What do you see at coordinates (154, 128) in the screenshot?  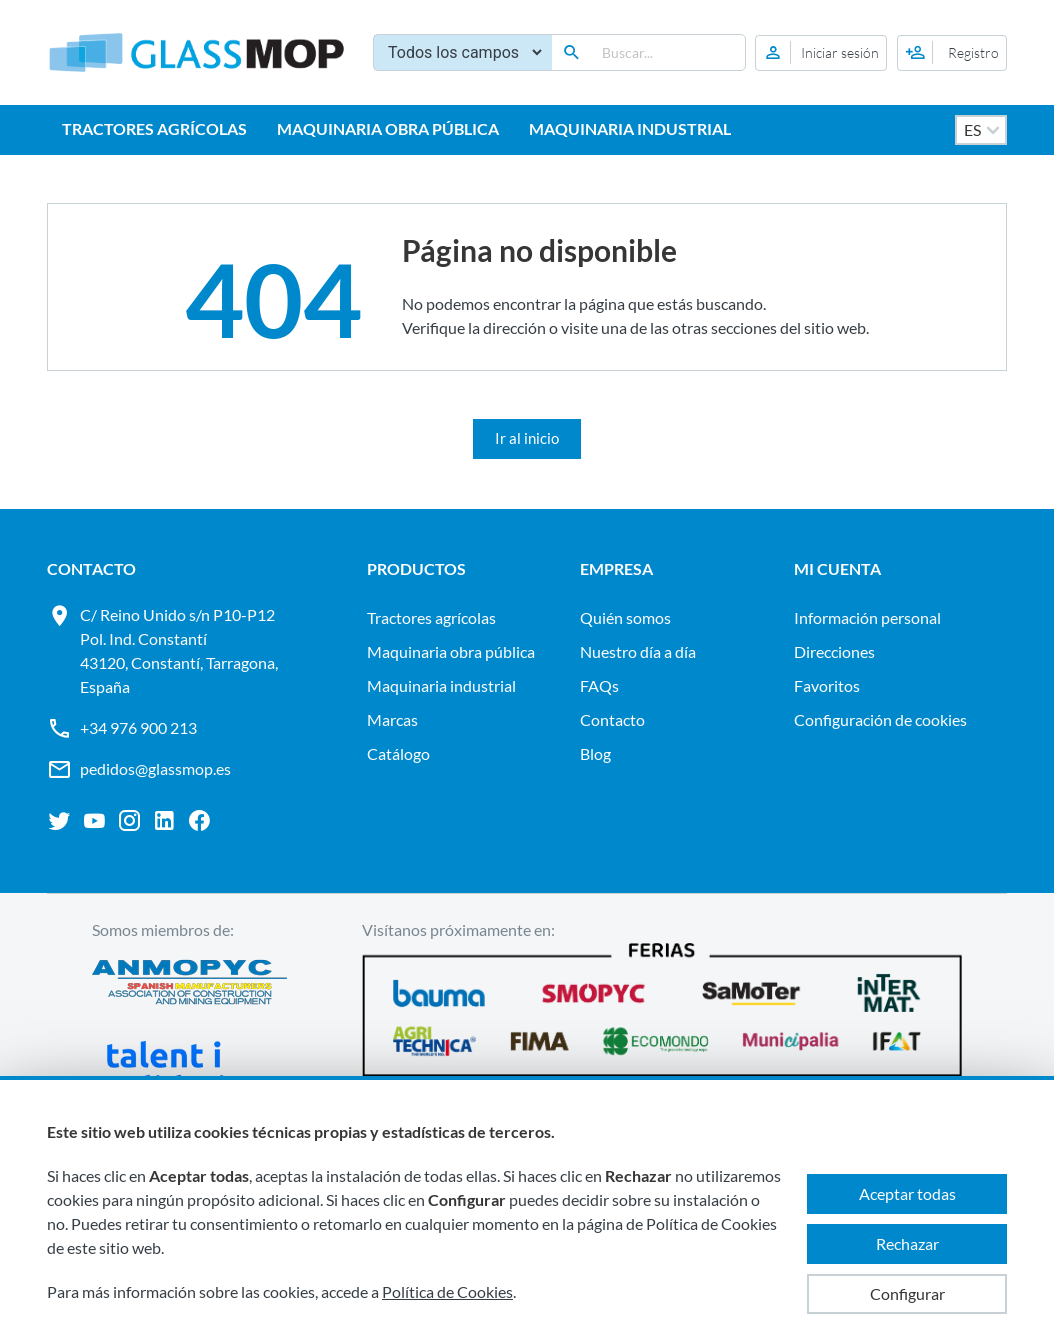 I see `TRACTORES AGRÍCOLAS` at bounding box center [154, 128].